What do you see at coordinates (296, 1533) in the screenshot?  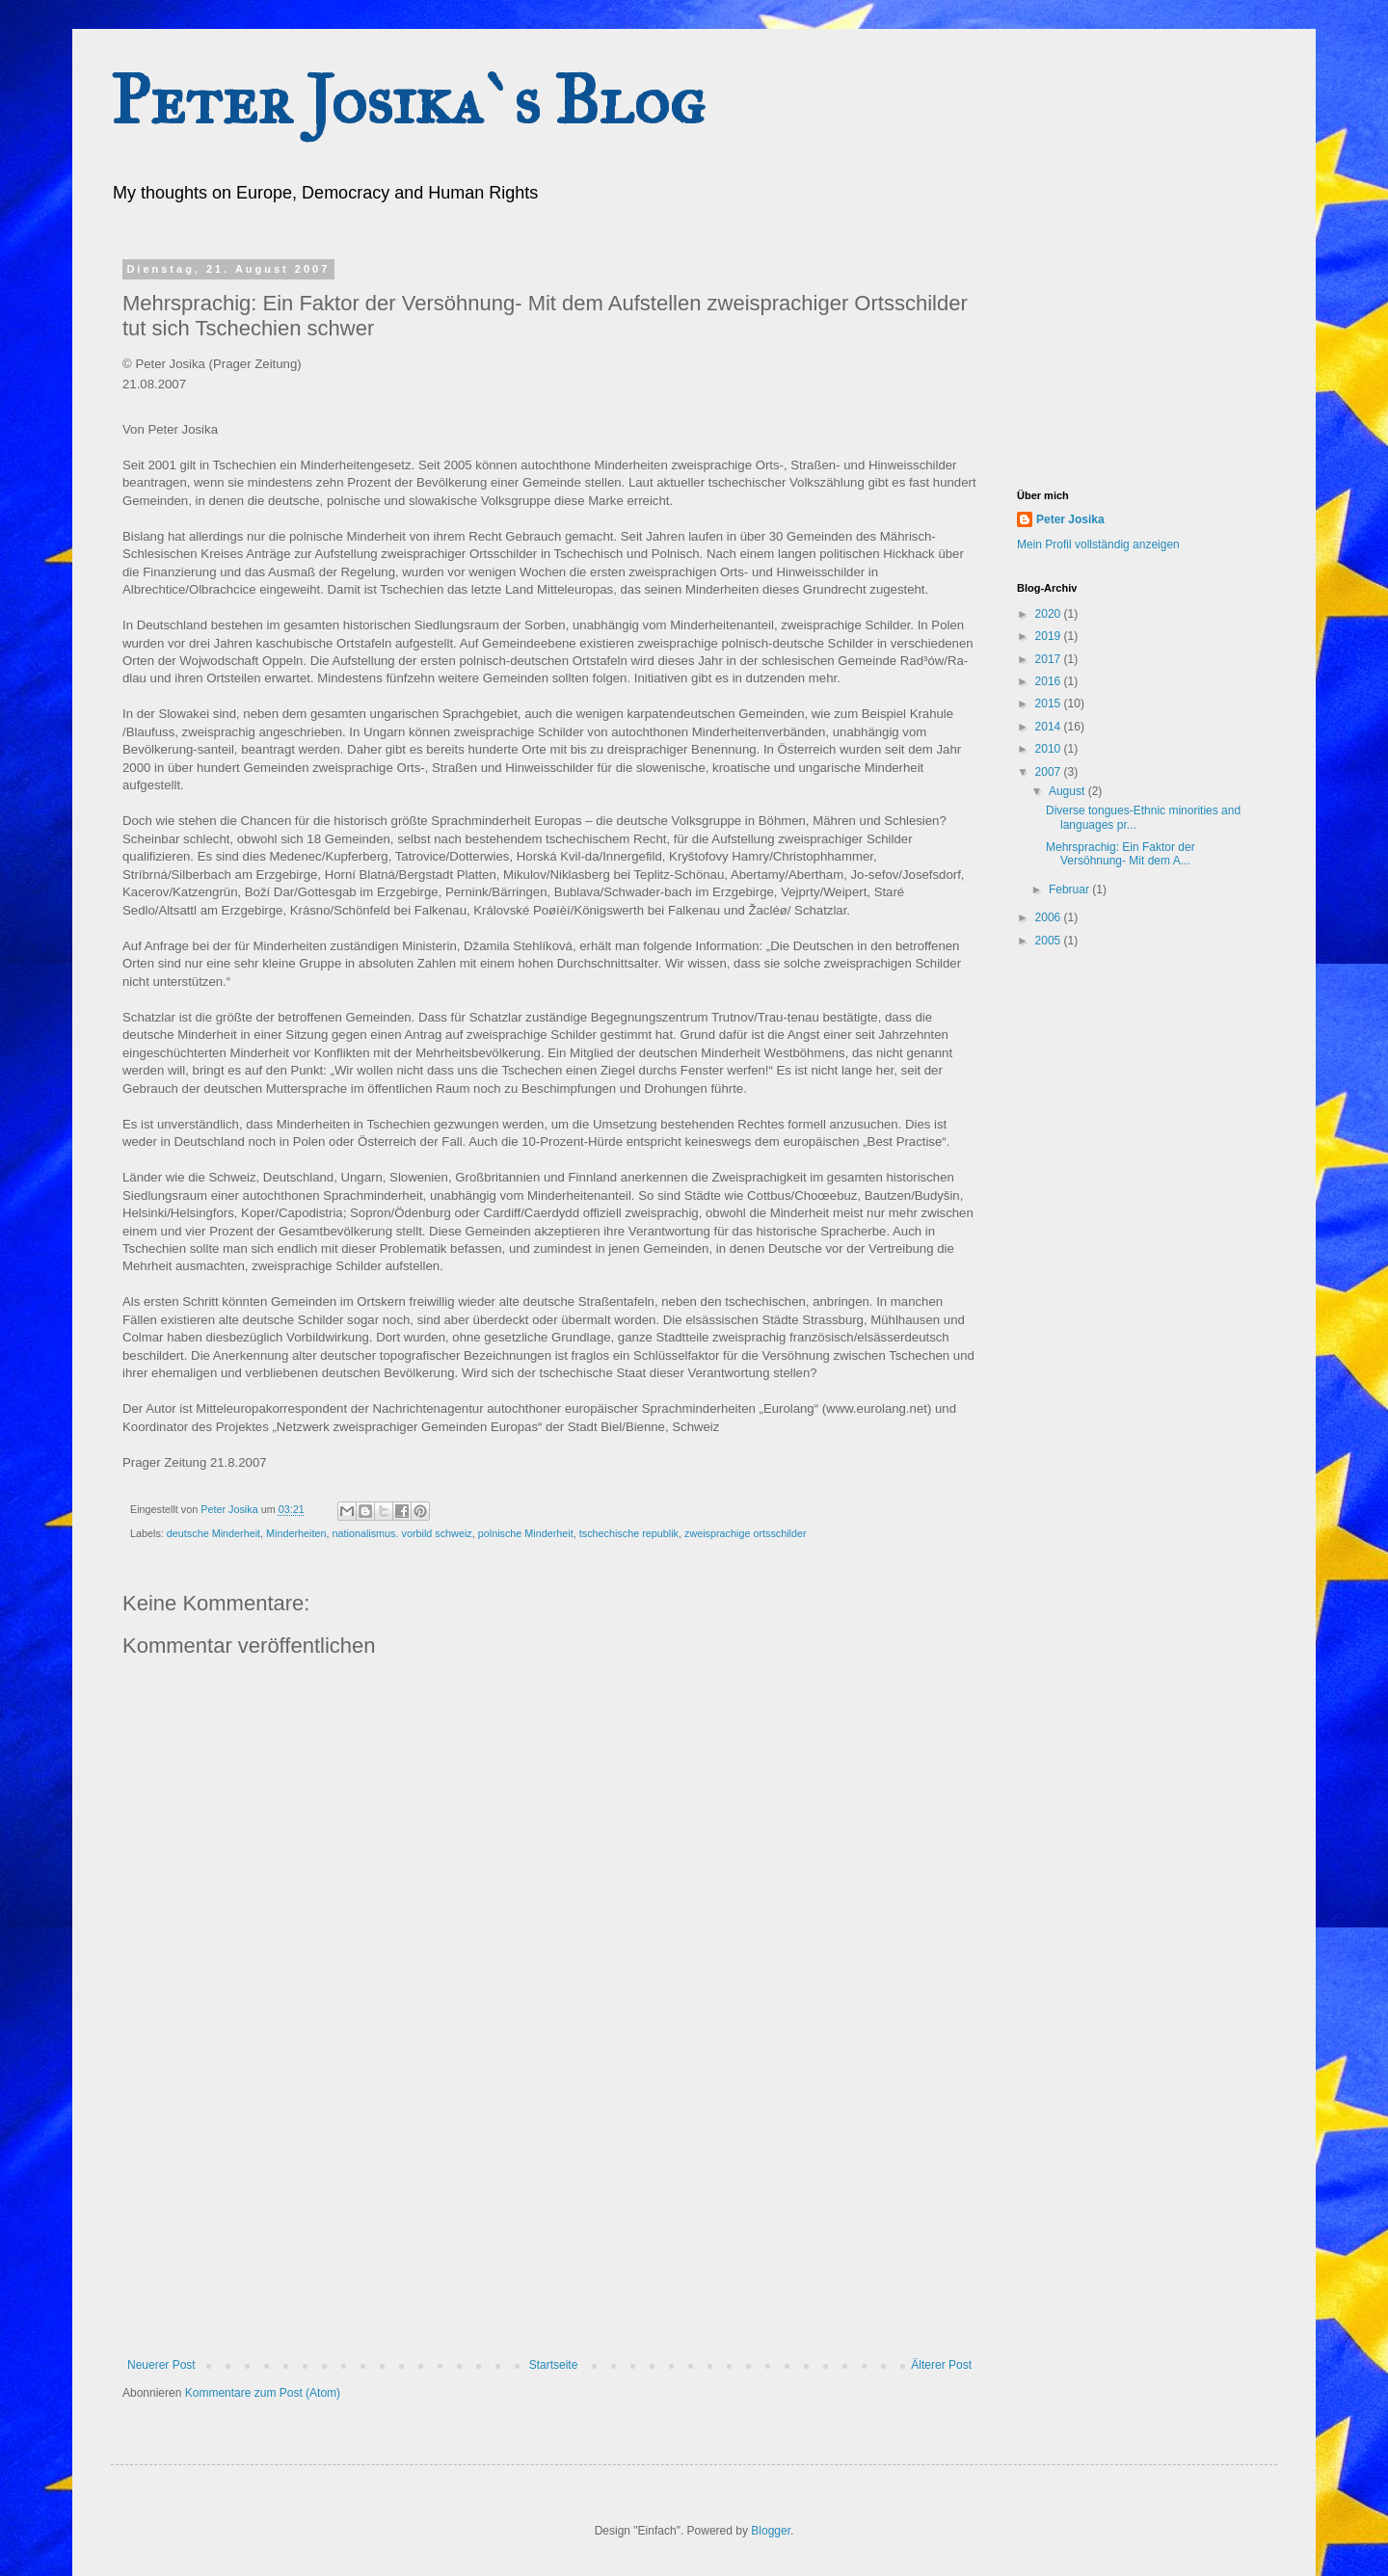 I see `Minderheiten` at bounding box center [296, 1533].